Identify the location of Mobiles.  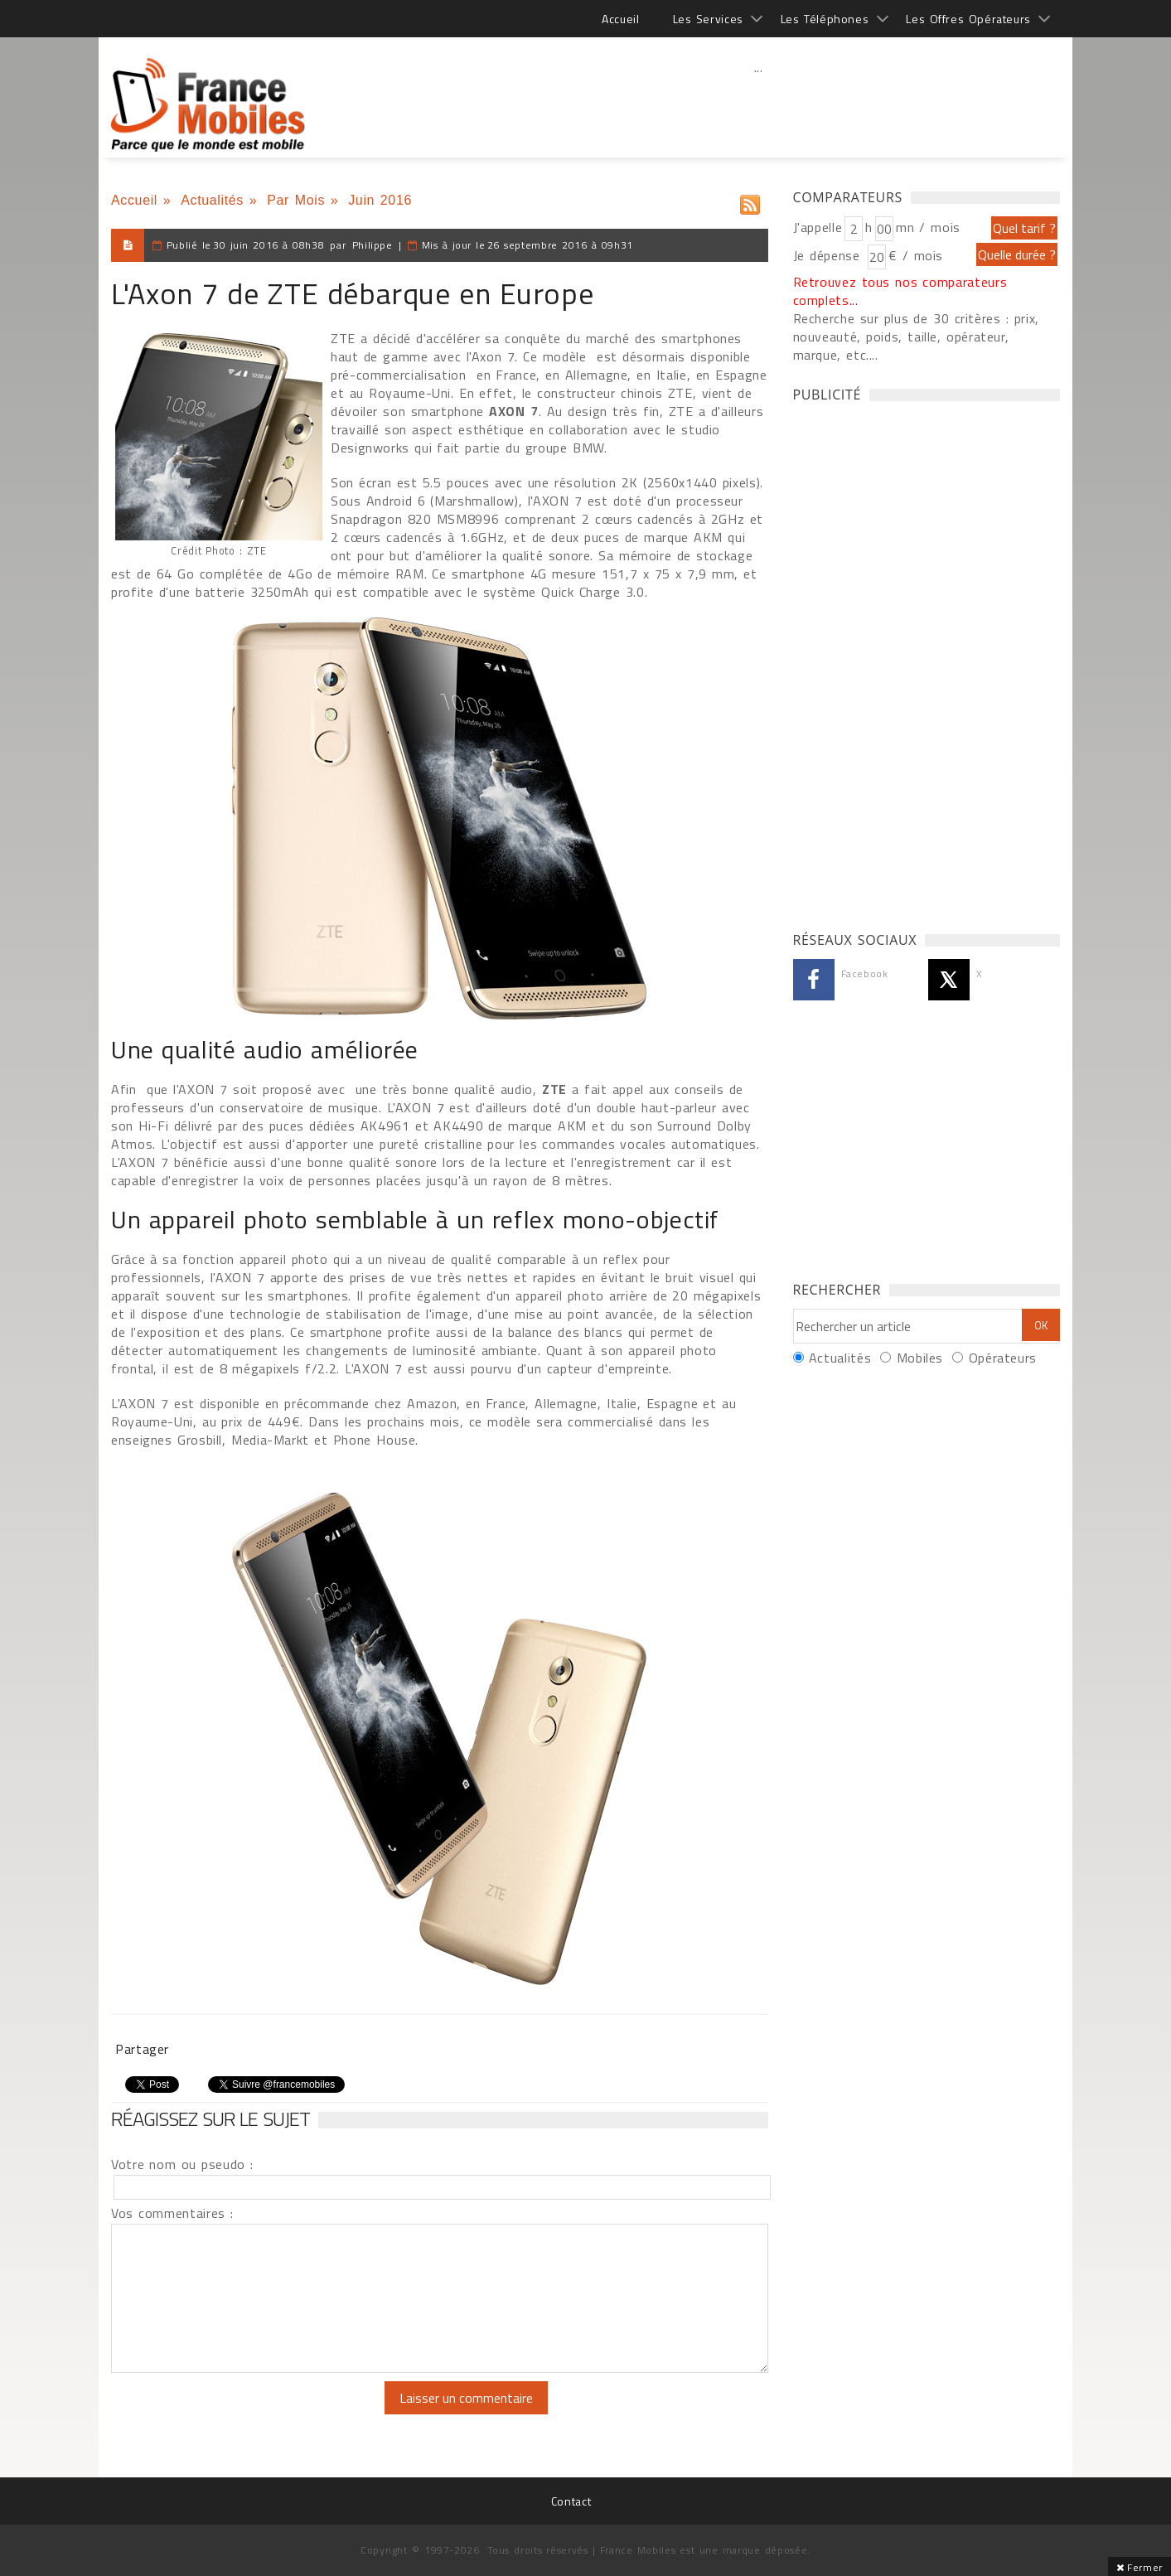
(920, 1358).